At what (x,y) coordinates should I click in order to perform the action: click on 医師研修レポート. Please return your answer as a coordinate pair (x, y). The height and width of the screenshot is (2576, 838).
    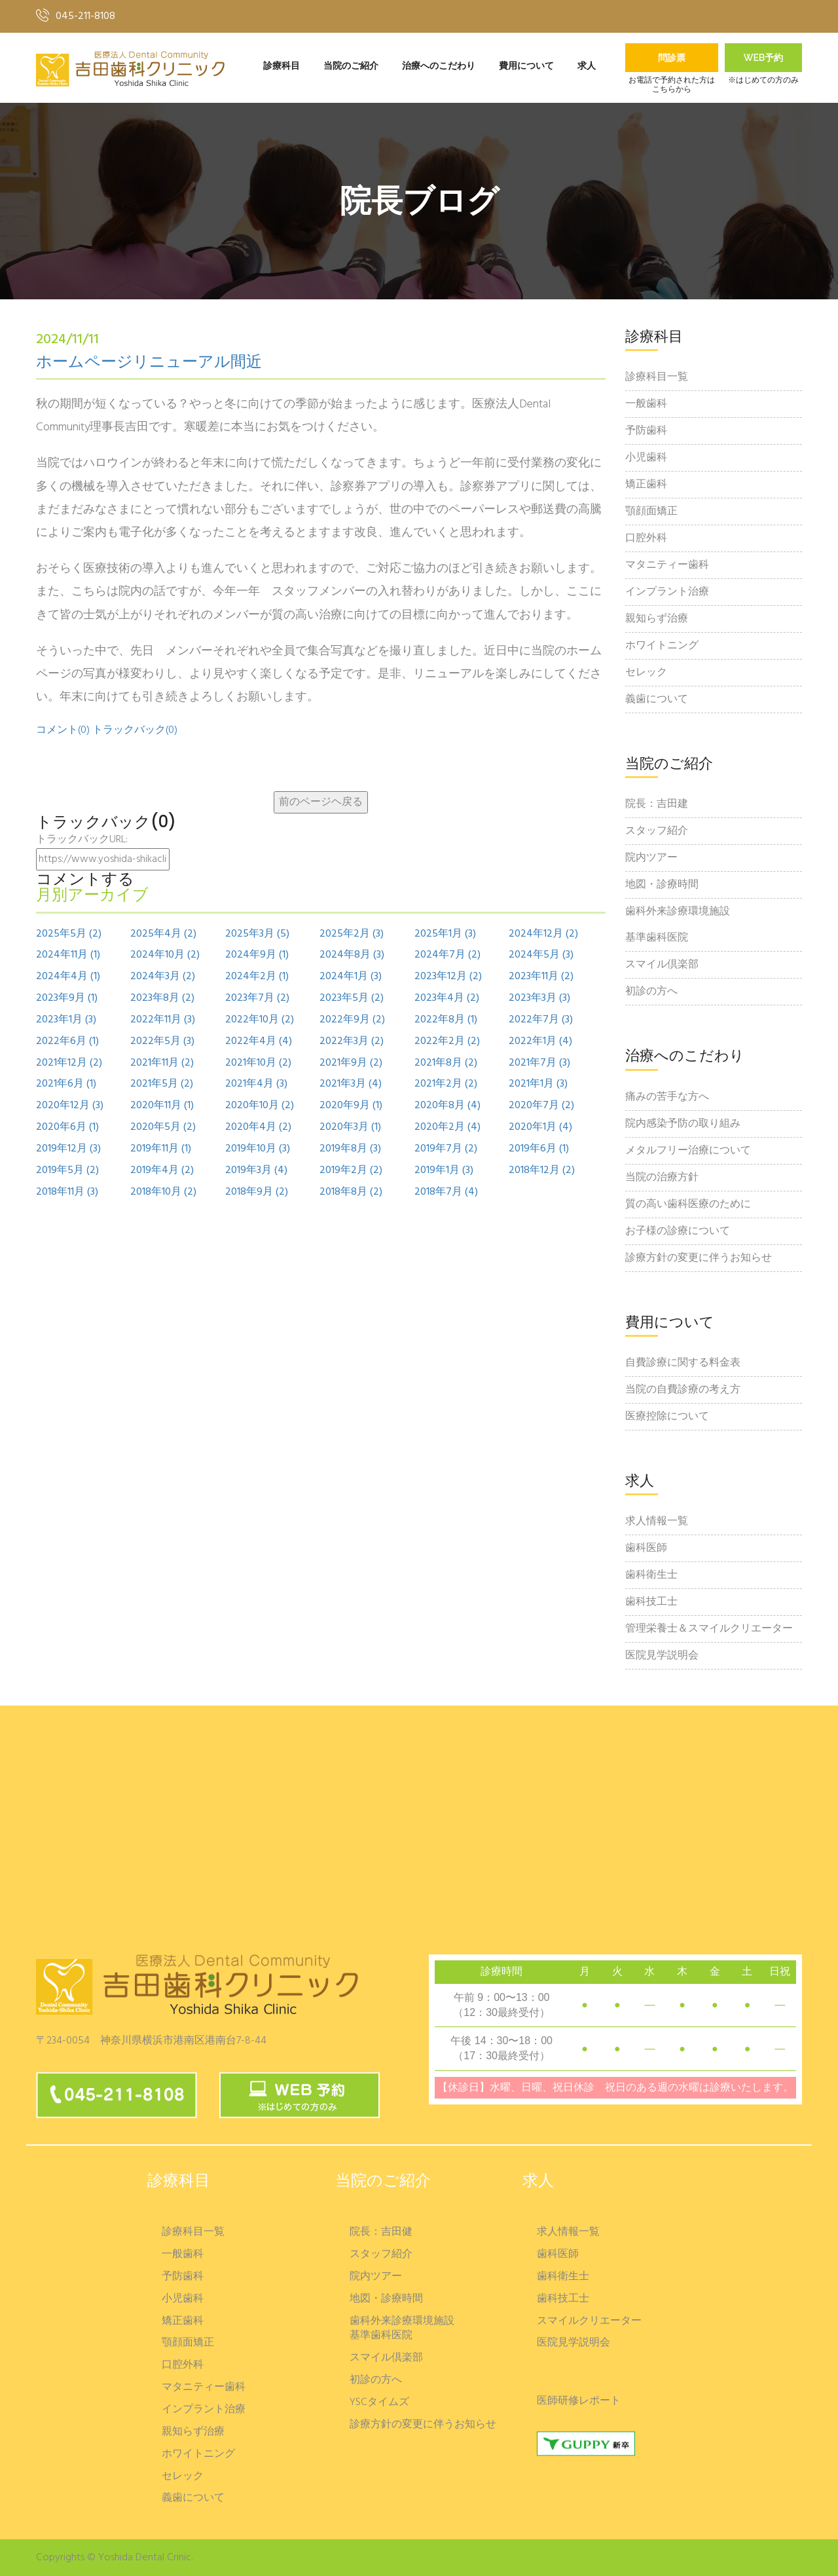
    Looking at the image, I should click on (579, 2401).